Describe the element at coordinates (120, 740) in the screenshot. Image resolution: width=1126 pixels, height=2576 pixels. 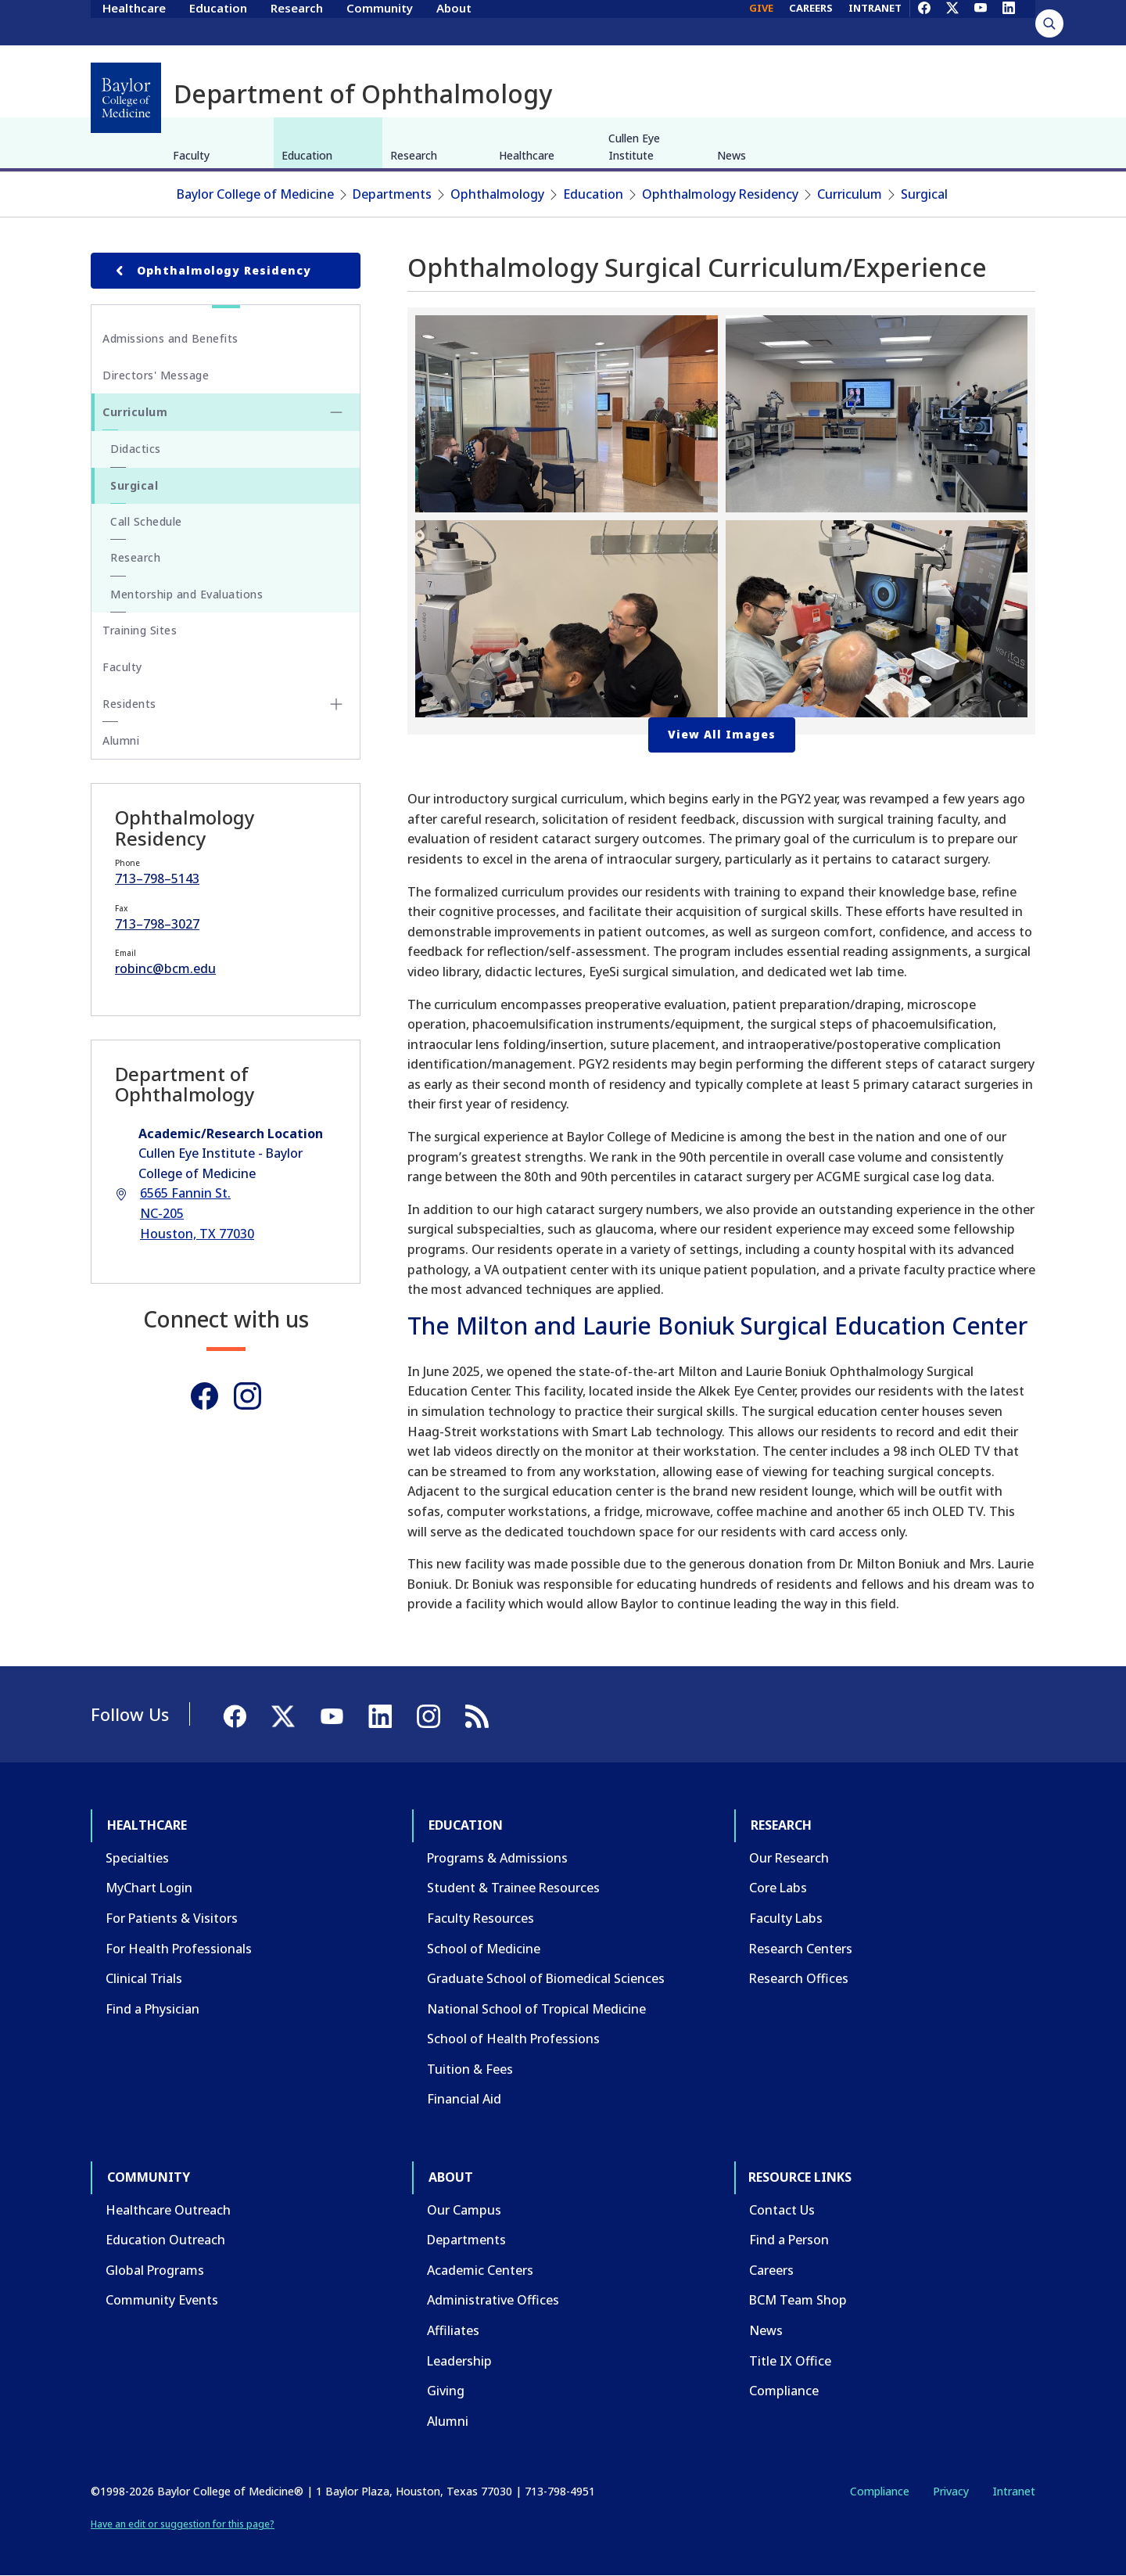
I see `Alumni` at that location.